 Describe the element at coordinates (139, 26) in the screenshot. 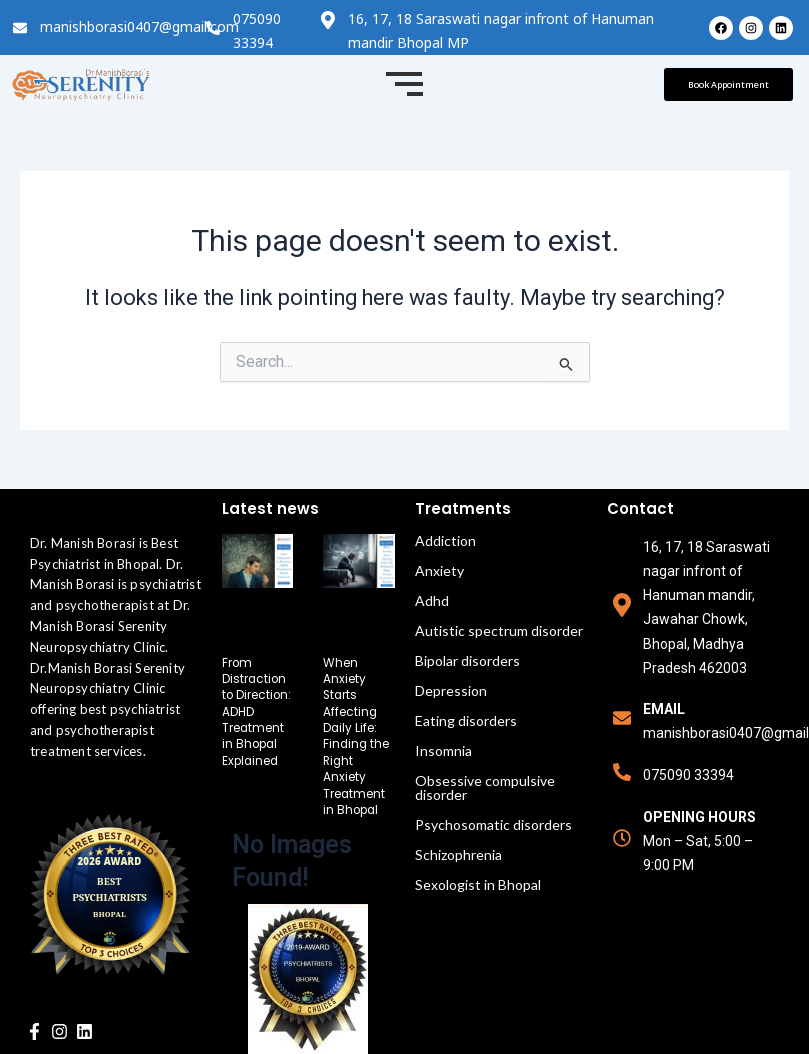

I see `manishborasi0407@gmail.com` at that location.